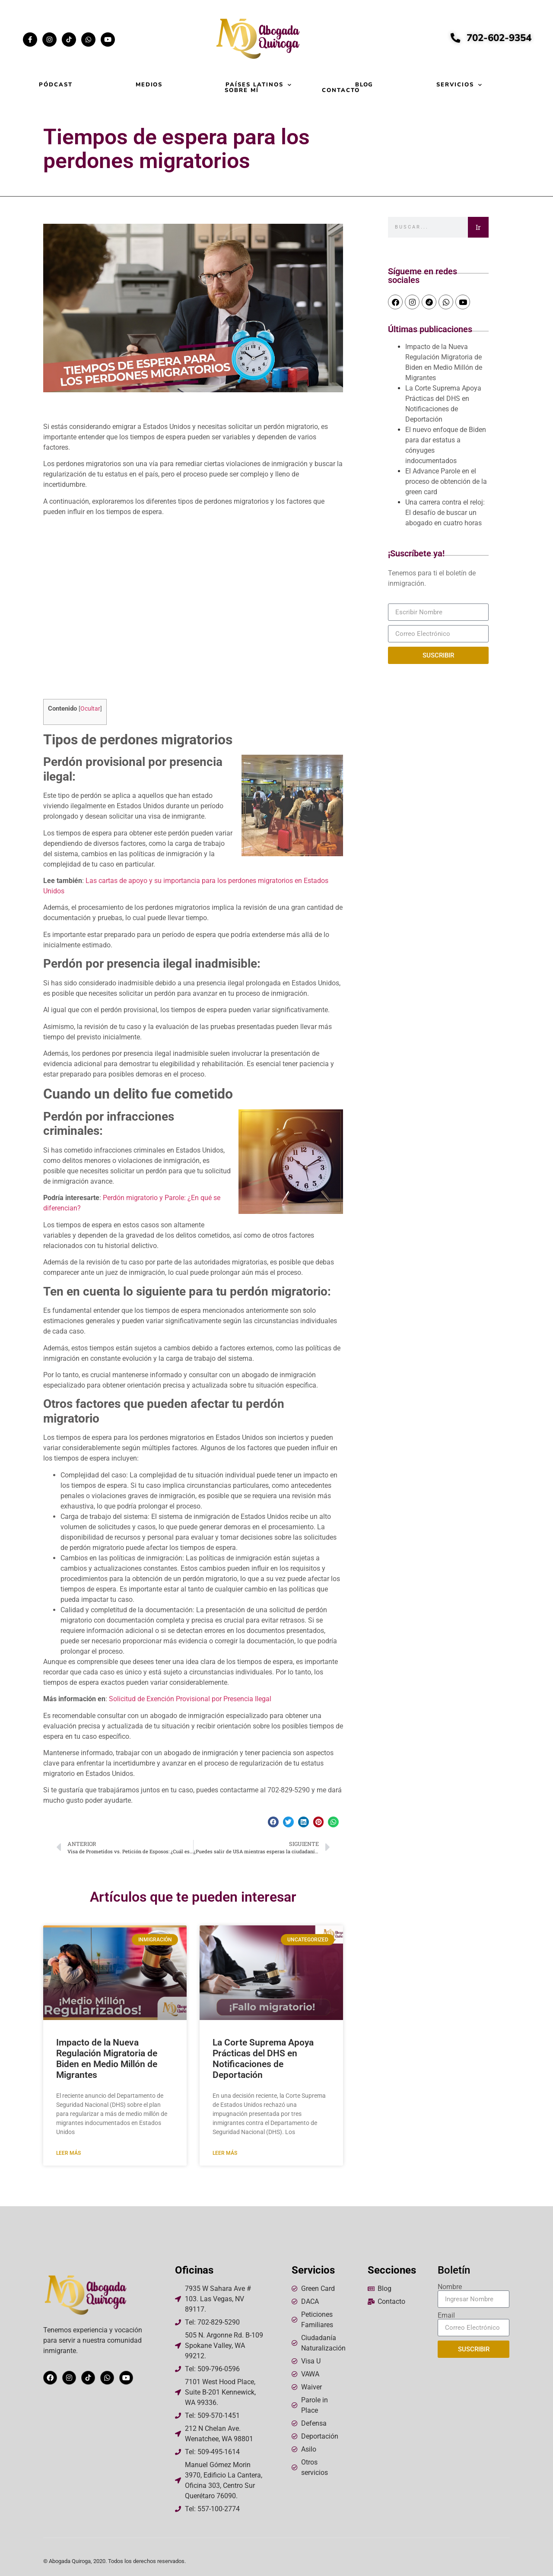  I want to click on Nombre, so click(450, 2287).